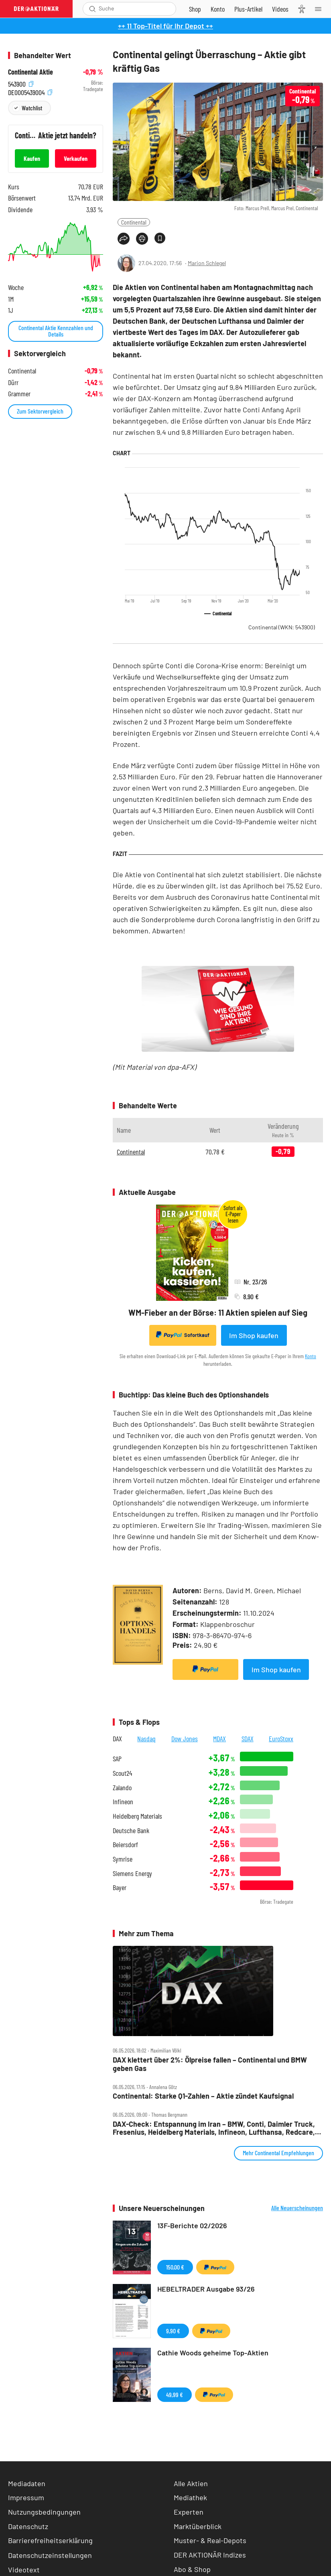  Describe the element at coordinates (125, 1844) in the screenshot. I see `Beiersdorf` at that location.